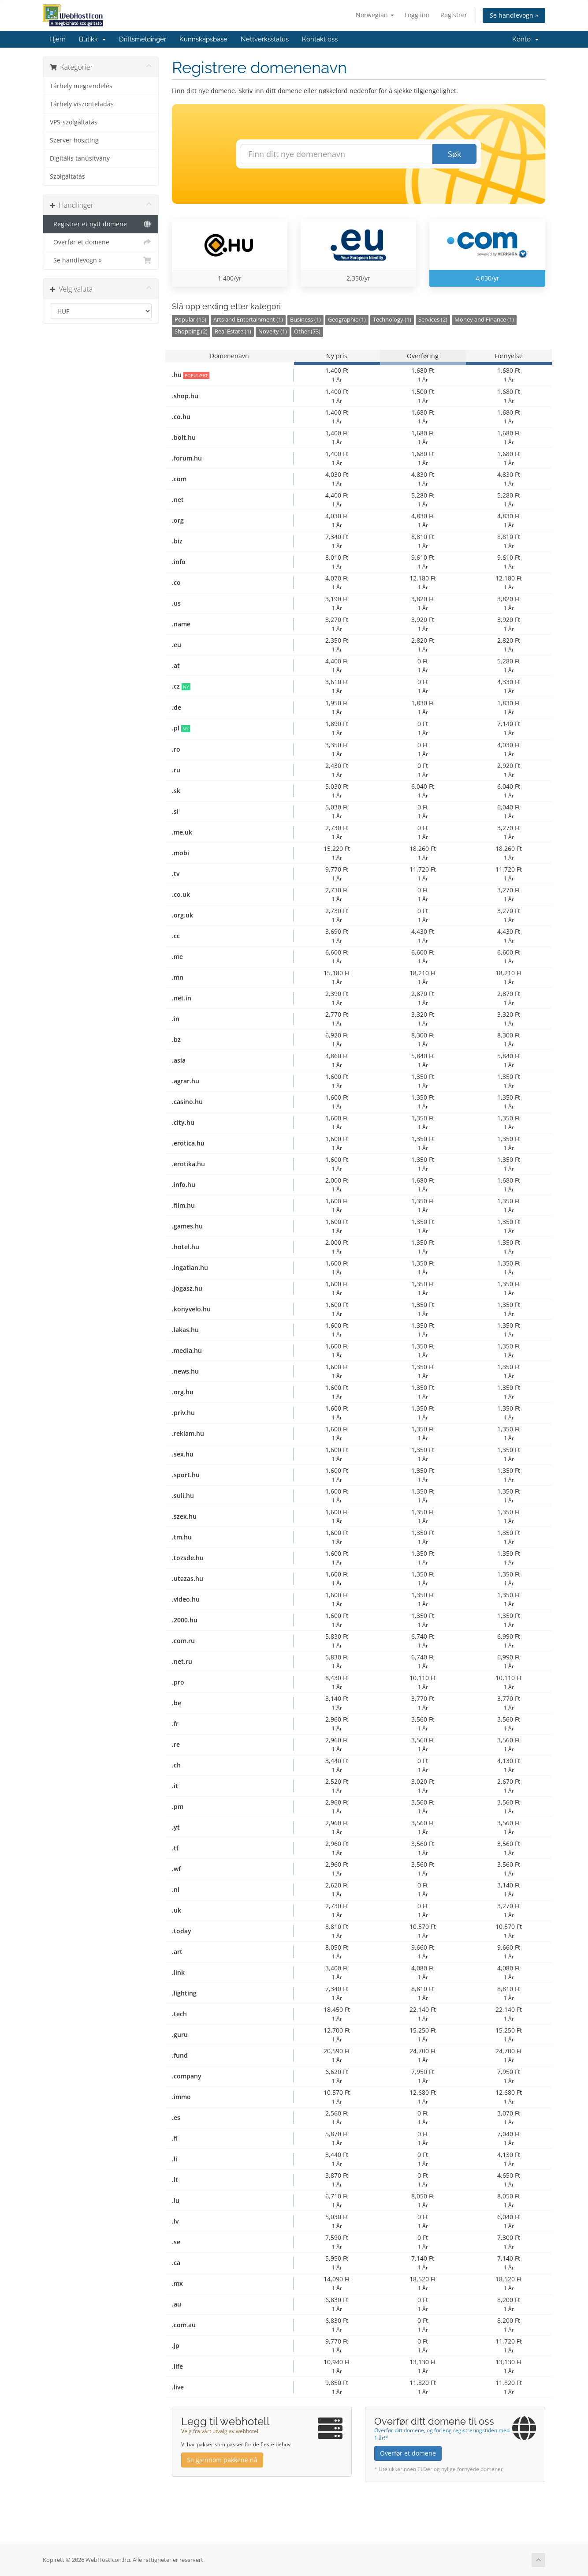 The width and height of the screenshot is (588, 2576). Describe the element at coordinates (514, 15) in the screenshot. I see `Se handlevogn »` at that location.